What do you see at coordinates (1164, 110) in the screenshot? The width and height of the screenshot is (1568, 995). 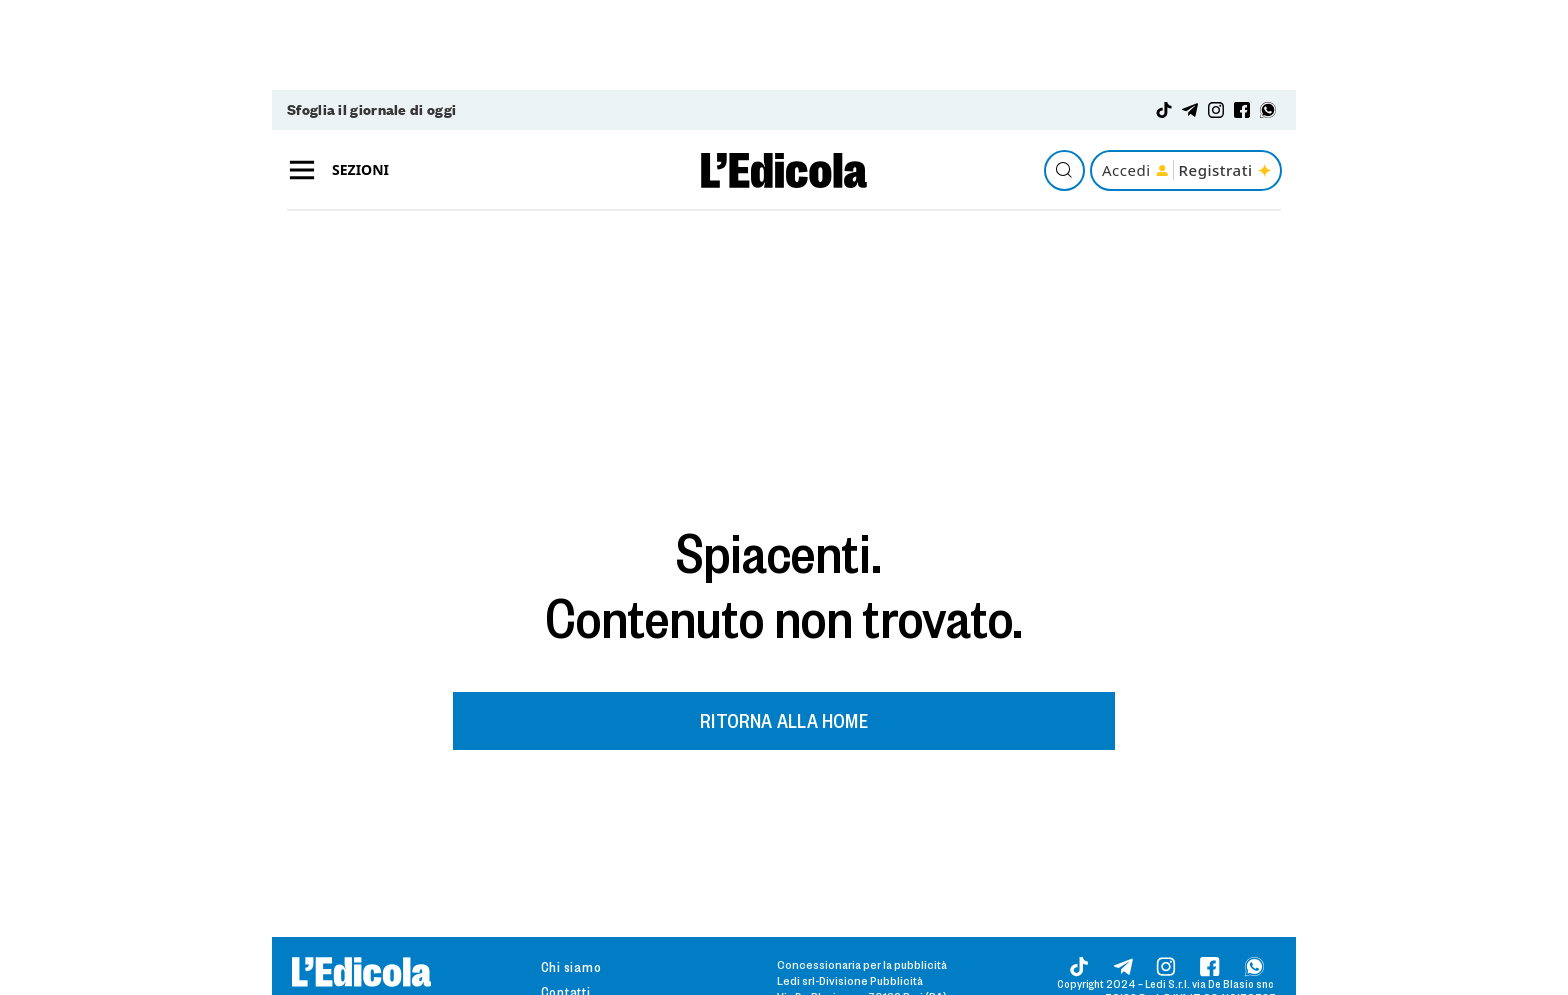 I see `[Tik-tok]` at bounding box center [1164, 110].